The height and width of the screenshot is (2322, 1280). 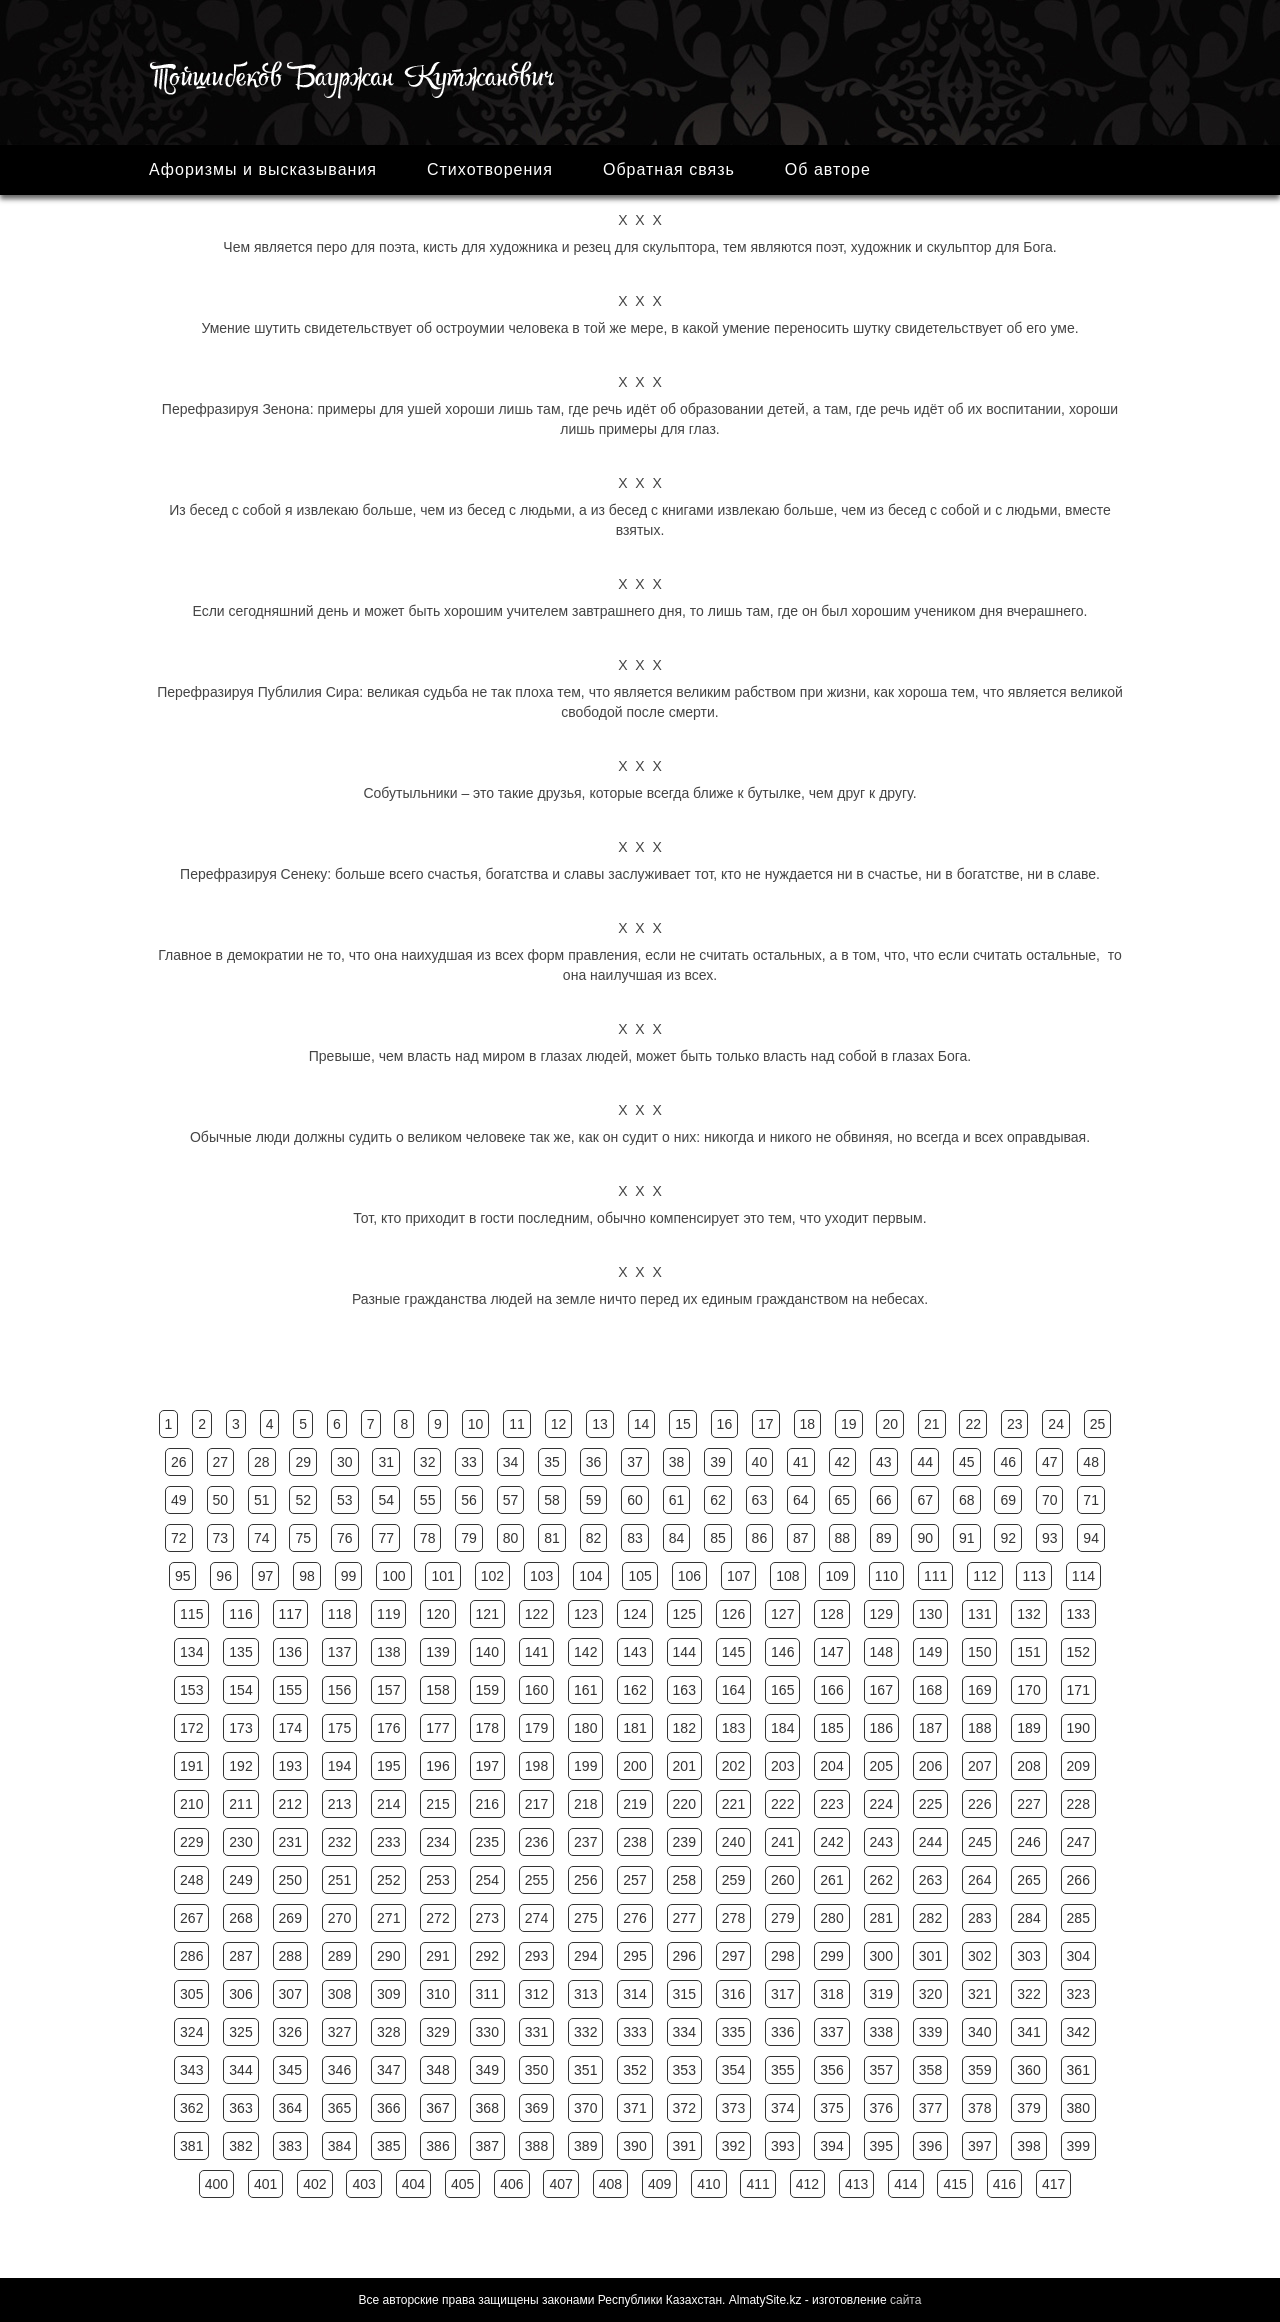 What do you see at coordinates (536, 2070) in the screenshot?
I see `350` at bounding box center [536, 2070].